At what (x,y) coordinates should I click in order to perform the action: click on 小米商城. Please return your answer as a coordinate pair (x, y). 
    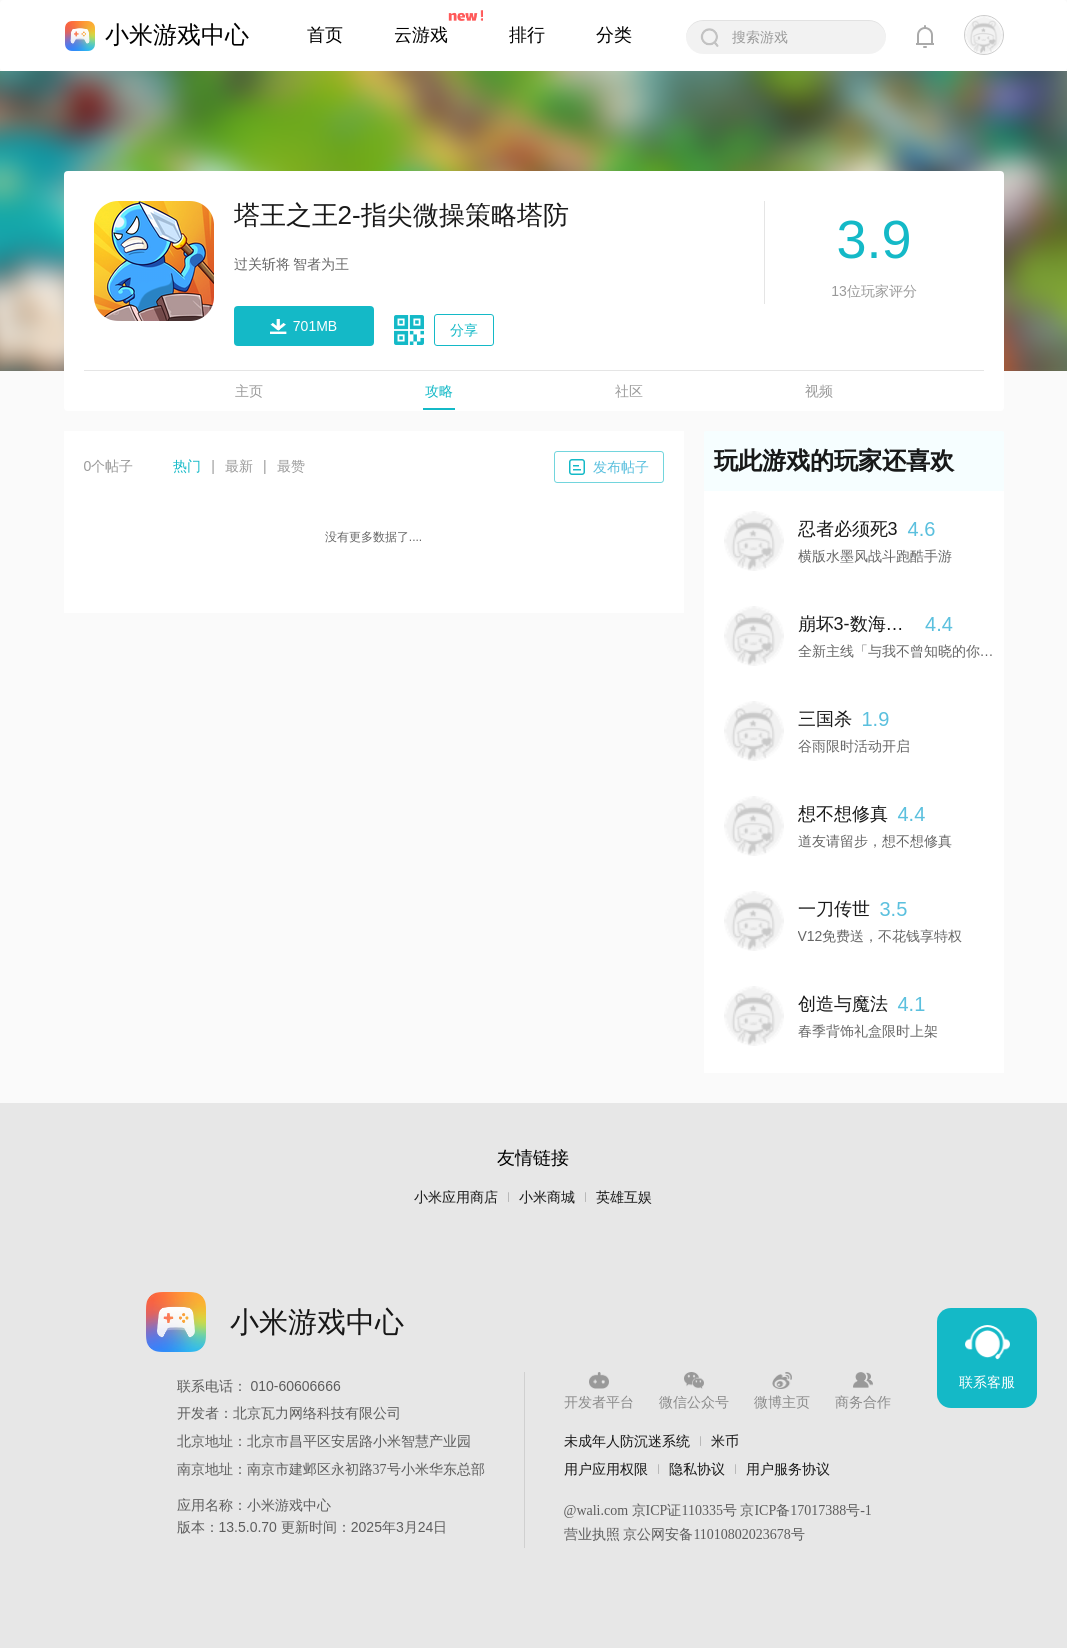
    Looking at the image, I should click on (547, 1197).